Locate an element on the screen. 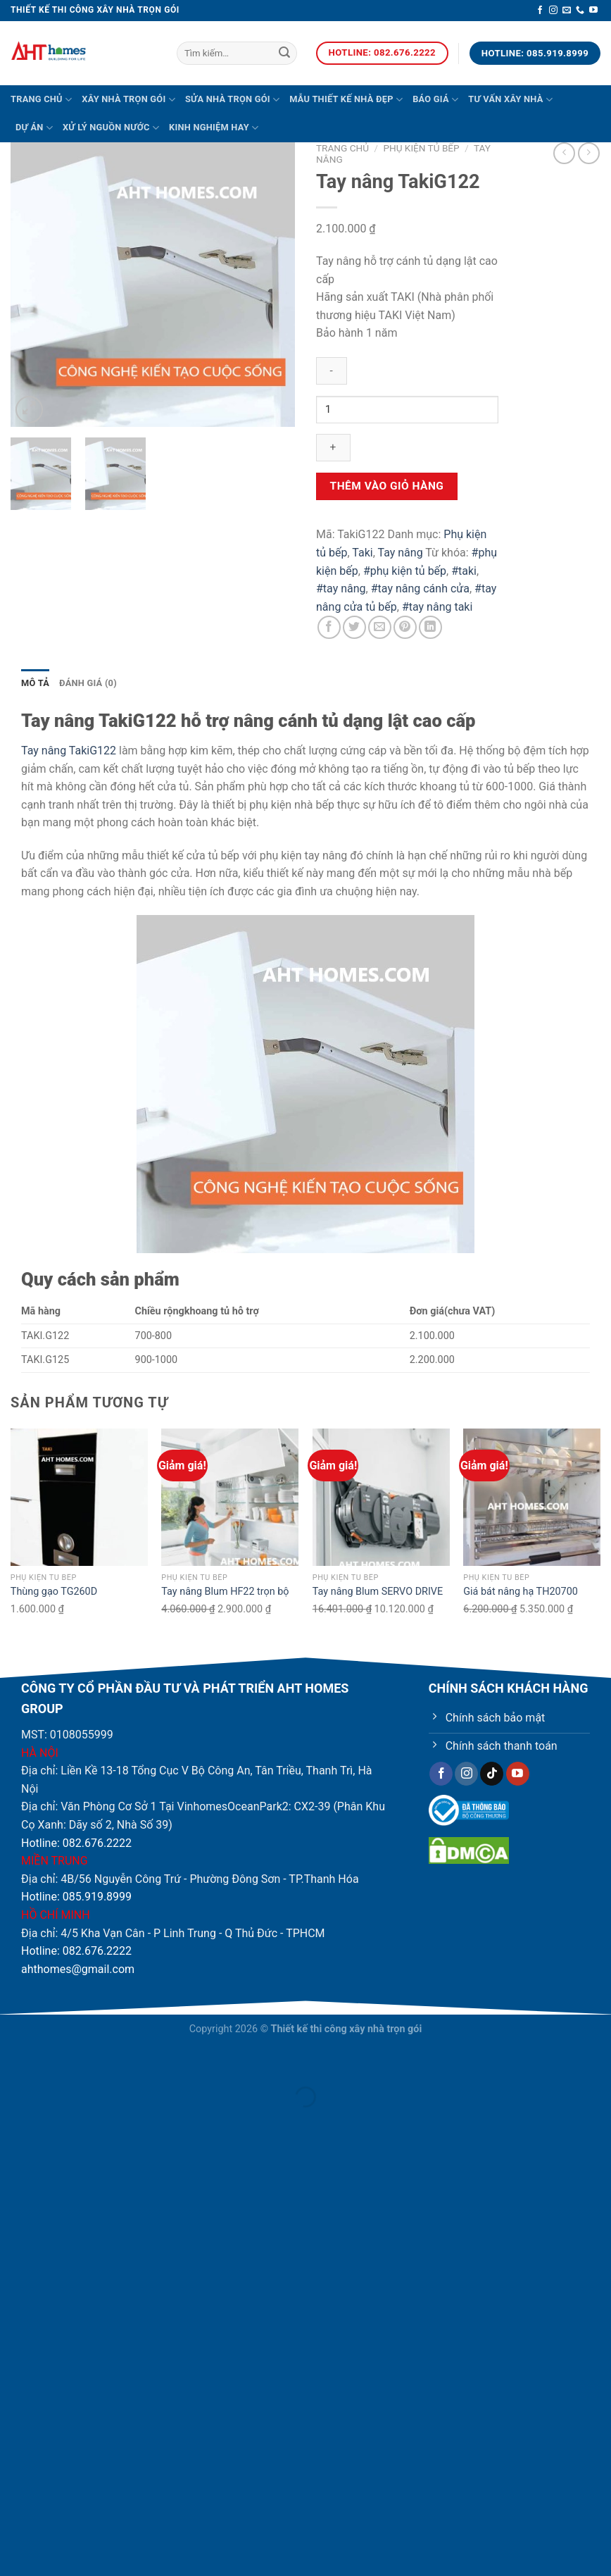 Image resolution: width=611 pixels, height=2576 pixels. Tay nâng TakiG122 is located at coordinates (68, 750).